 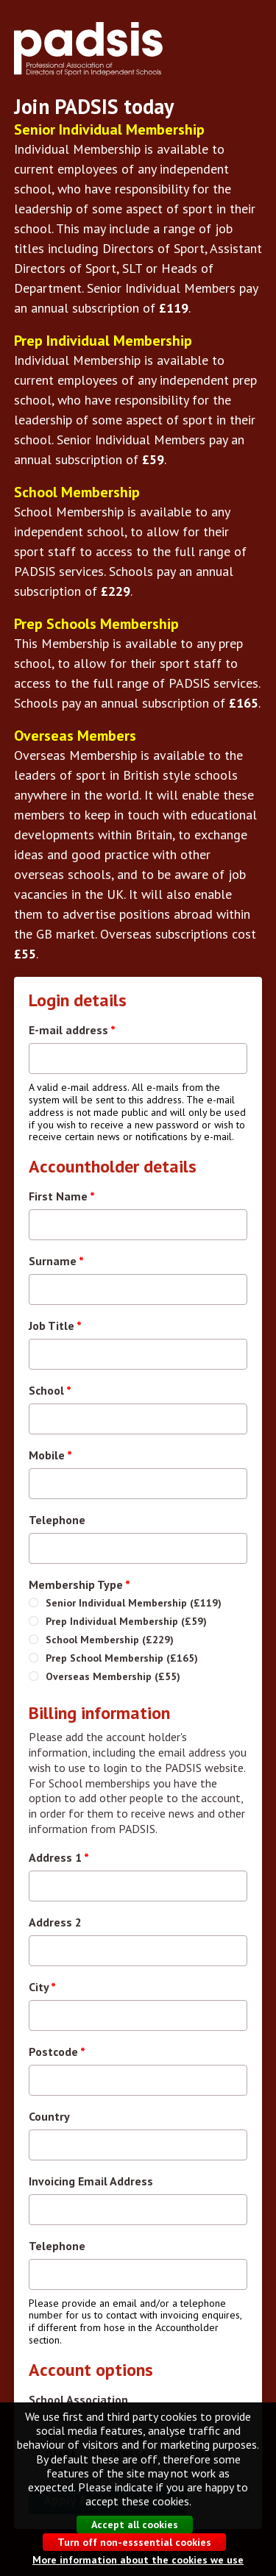 I want to click on Accept all cookies, so click(x=134, y=2540).